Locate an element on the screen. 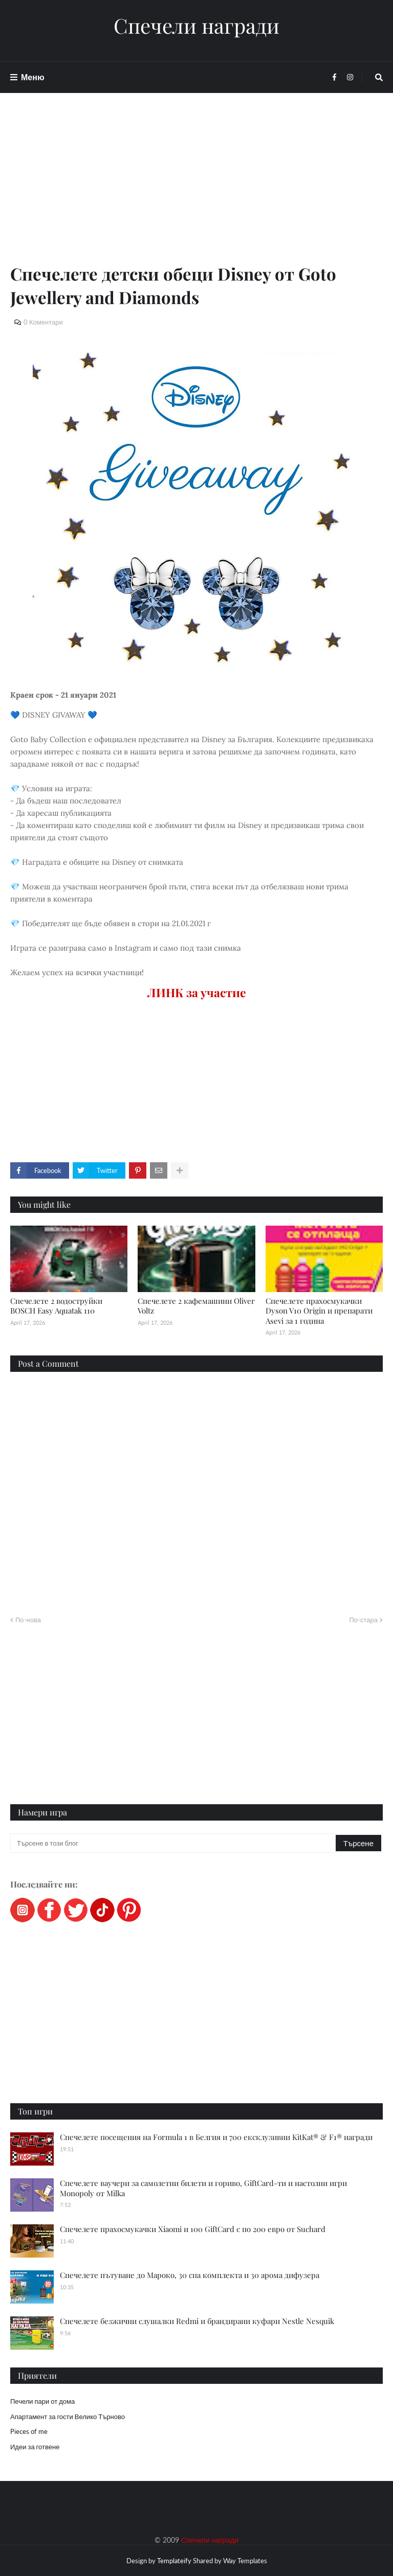 Image resolution: width=393 pixels, height=2576 pixels. Спечелете ваучери за самолетни билети и гориво, GiftCard-ти и настолни игри Monopoly от Milka is located at coordinates (203, 2188).